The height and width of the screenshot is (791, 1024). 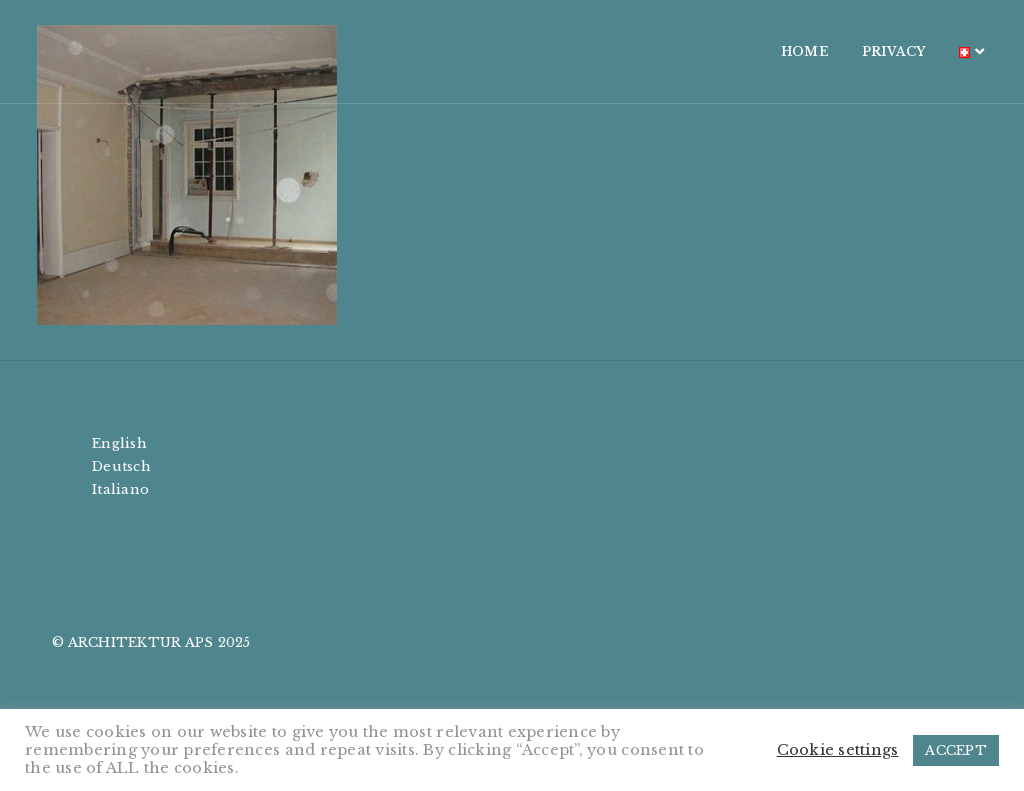 I want to click on English, so click(x=119, y=443).